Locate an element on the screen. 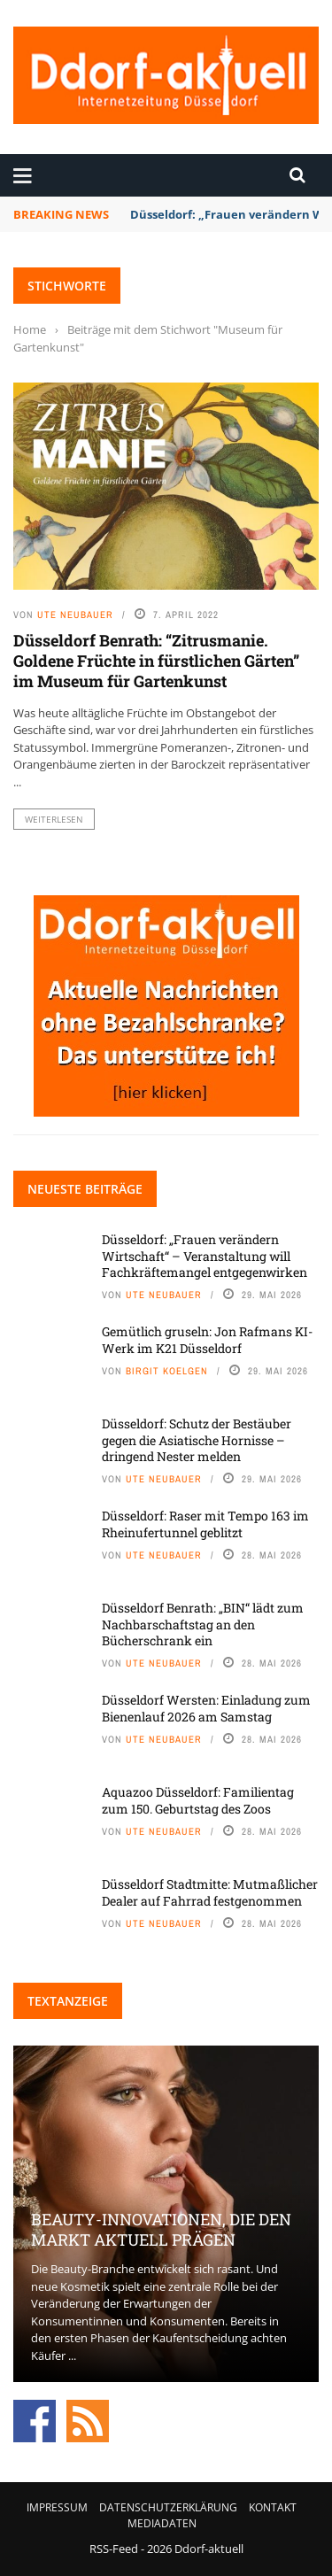 The width and height of the screenshot is (332, 2576). Mediadaten is located at coordinates (162, 2523).